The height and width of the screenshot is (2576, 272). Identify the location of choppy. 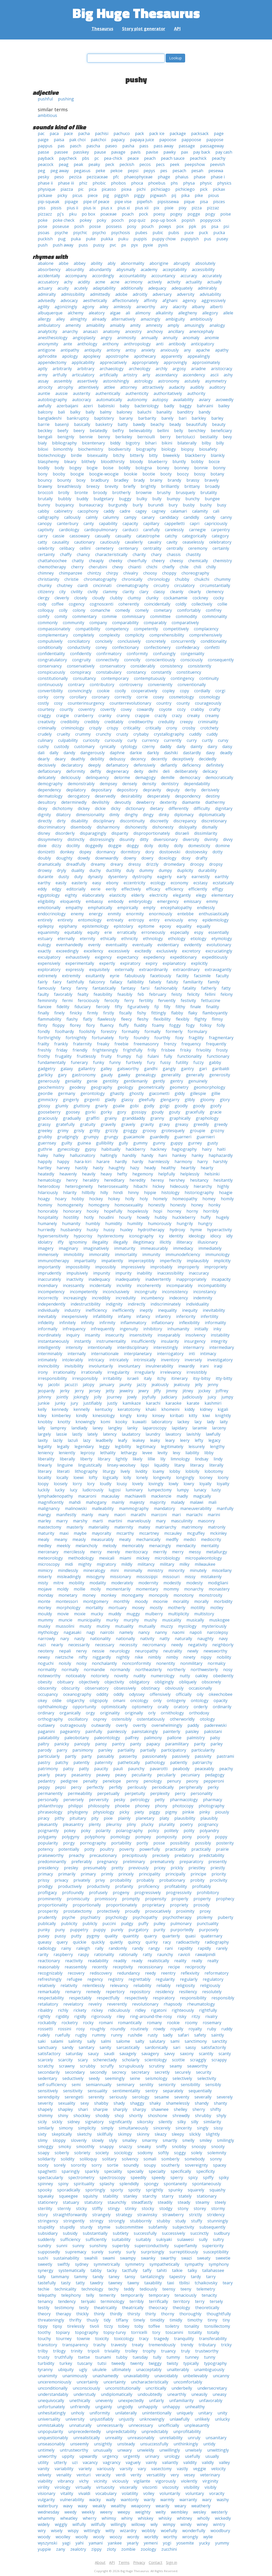
(169, 573).